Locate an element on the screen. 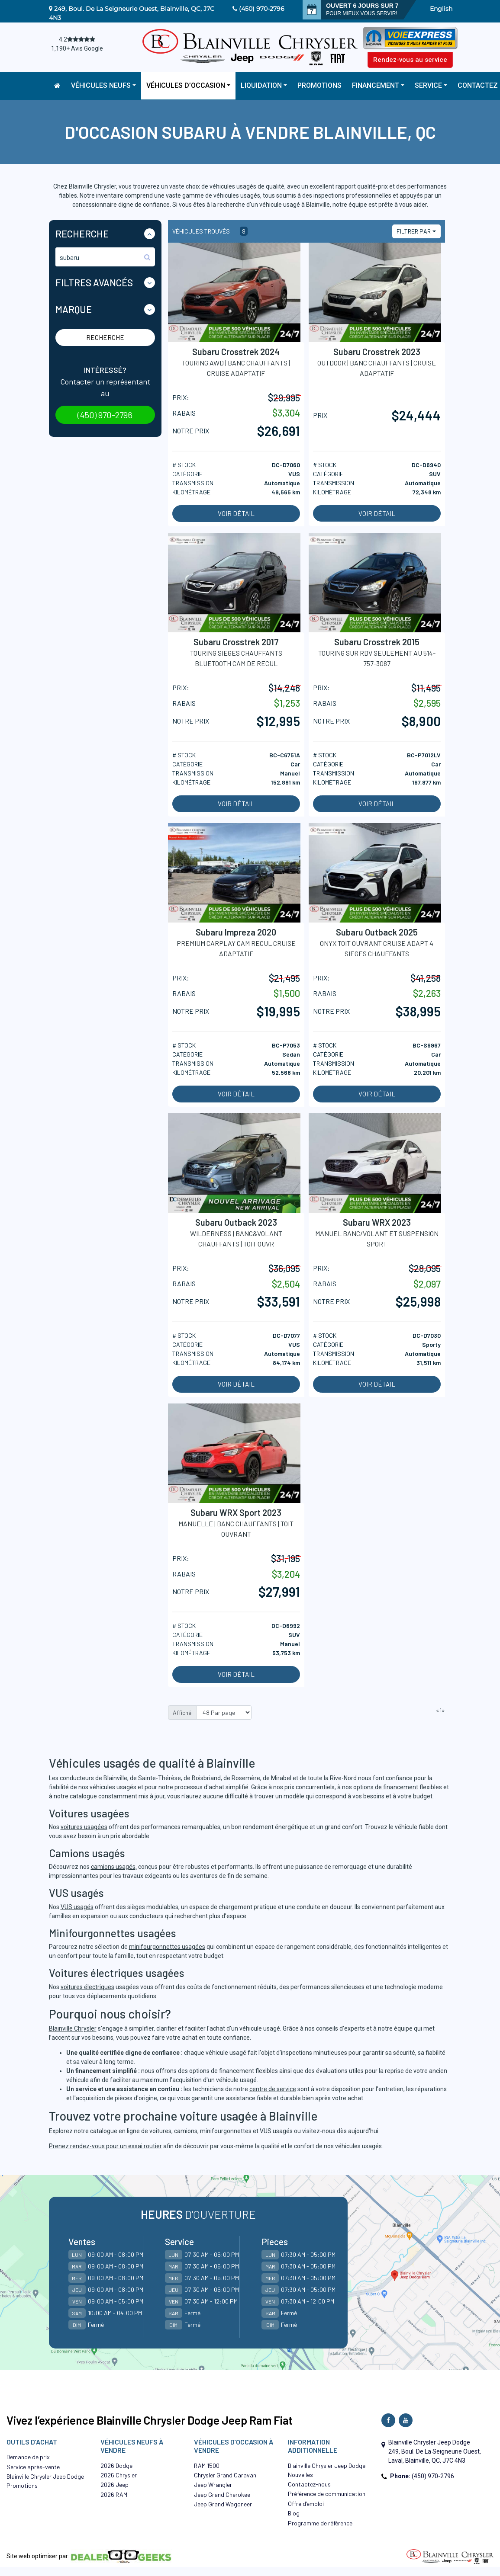 Image resolution: width=500 pixels, height=2576 pixels. Rendez-vous au service is located at coordinates (410, 60).